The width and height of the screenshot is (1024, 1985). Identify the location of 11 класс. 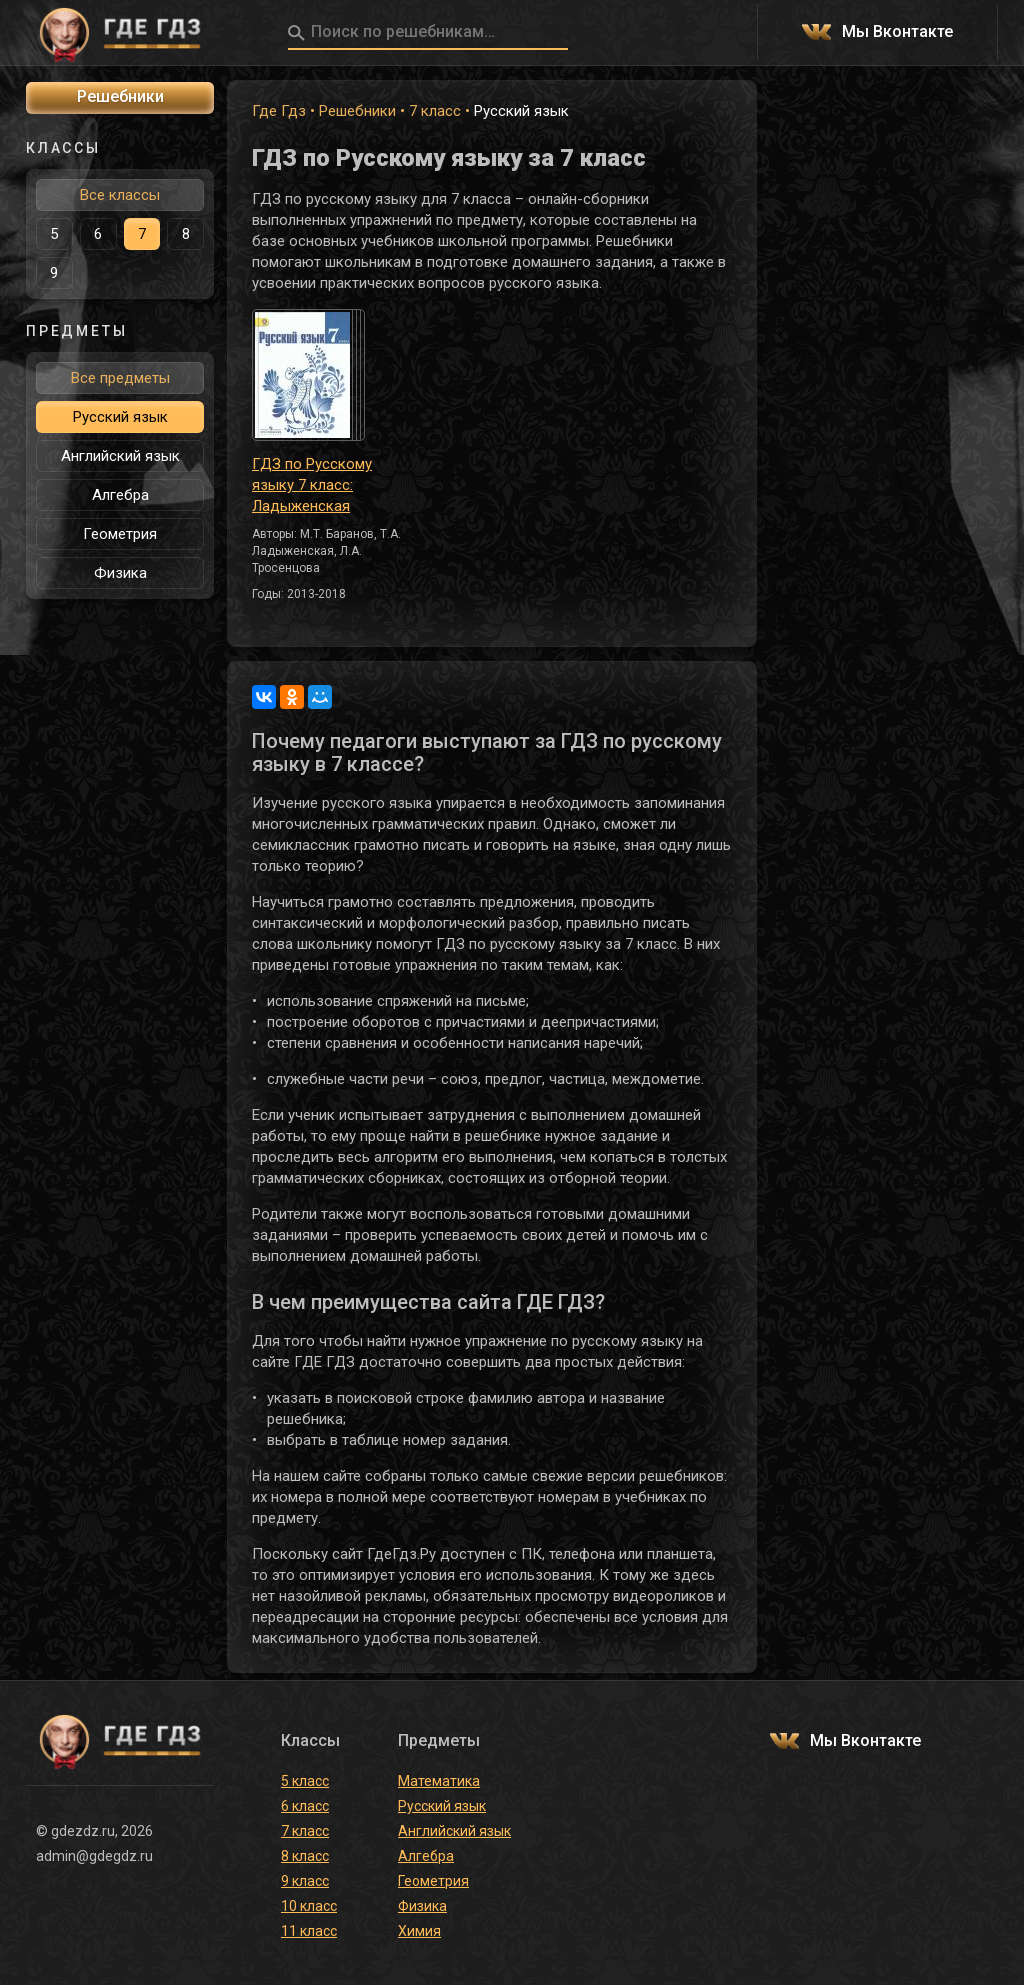
(309, 1931).